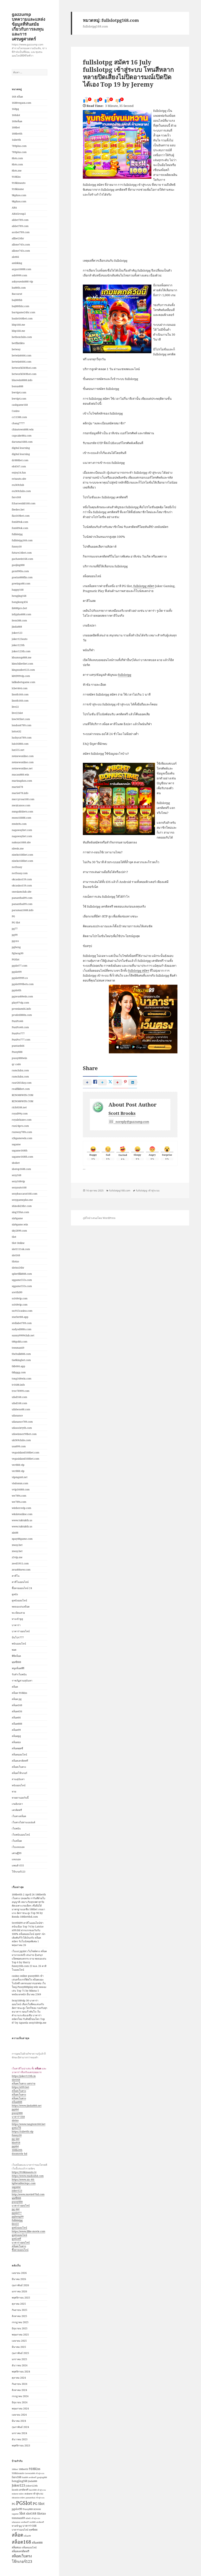  Describe the element at coordinates (19, 2365) in the screenshot. I see `ธันวาคม 2024` at that location.